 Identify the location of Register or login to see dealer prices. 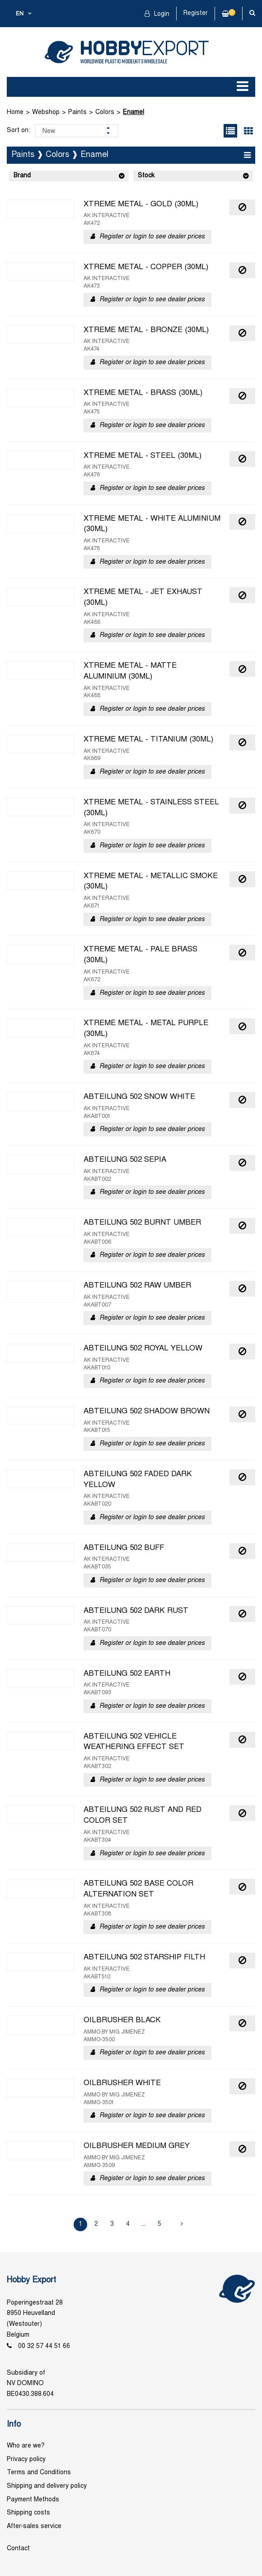
(152, 237).